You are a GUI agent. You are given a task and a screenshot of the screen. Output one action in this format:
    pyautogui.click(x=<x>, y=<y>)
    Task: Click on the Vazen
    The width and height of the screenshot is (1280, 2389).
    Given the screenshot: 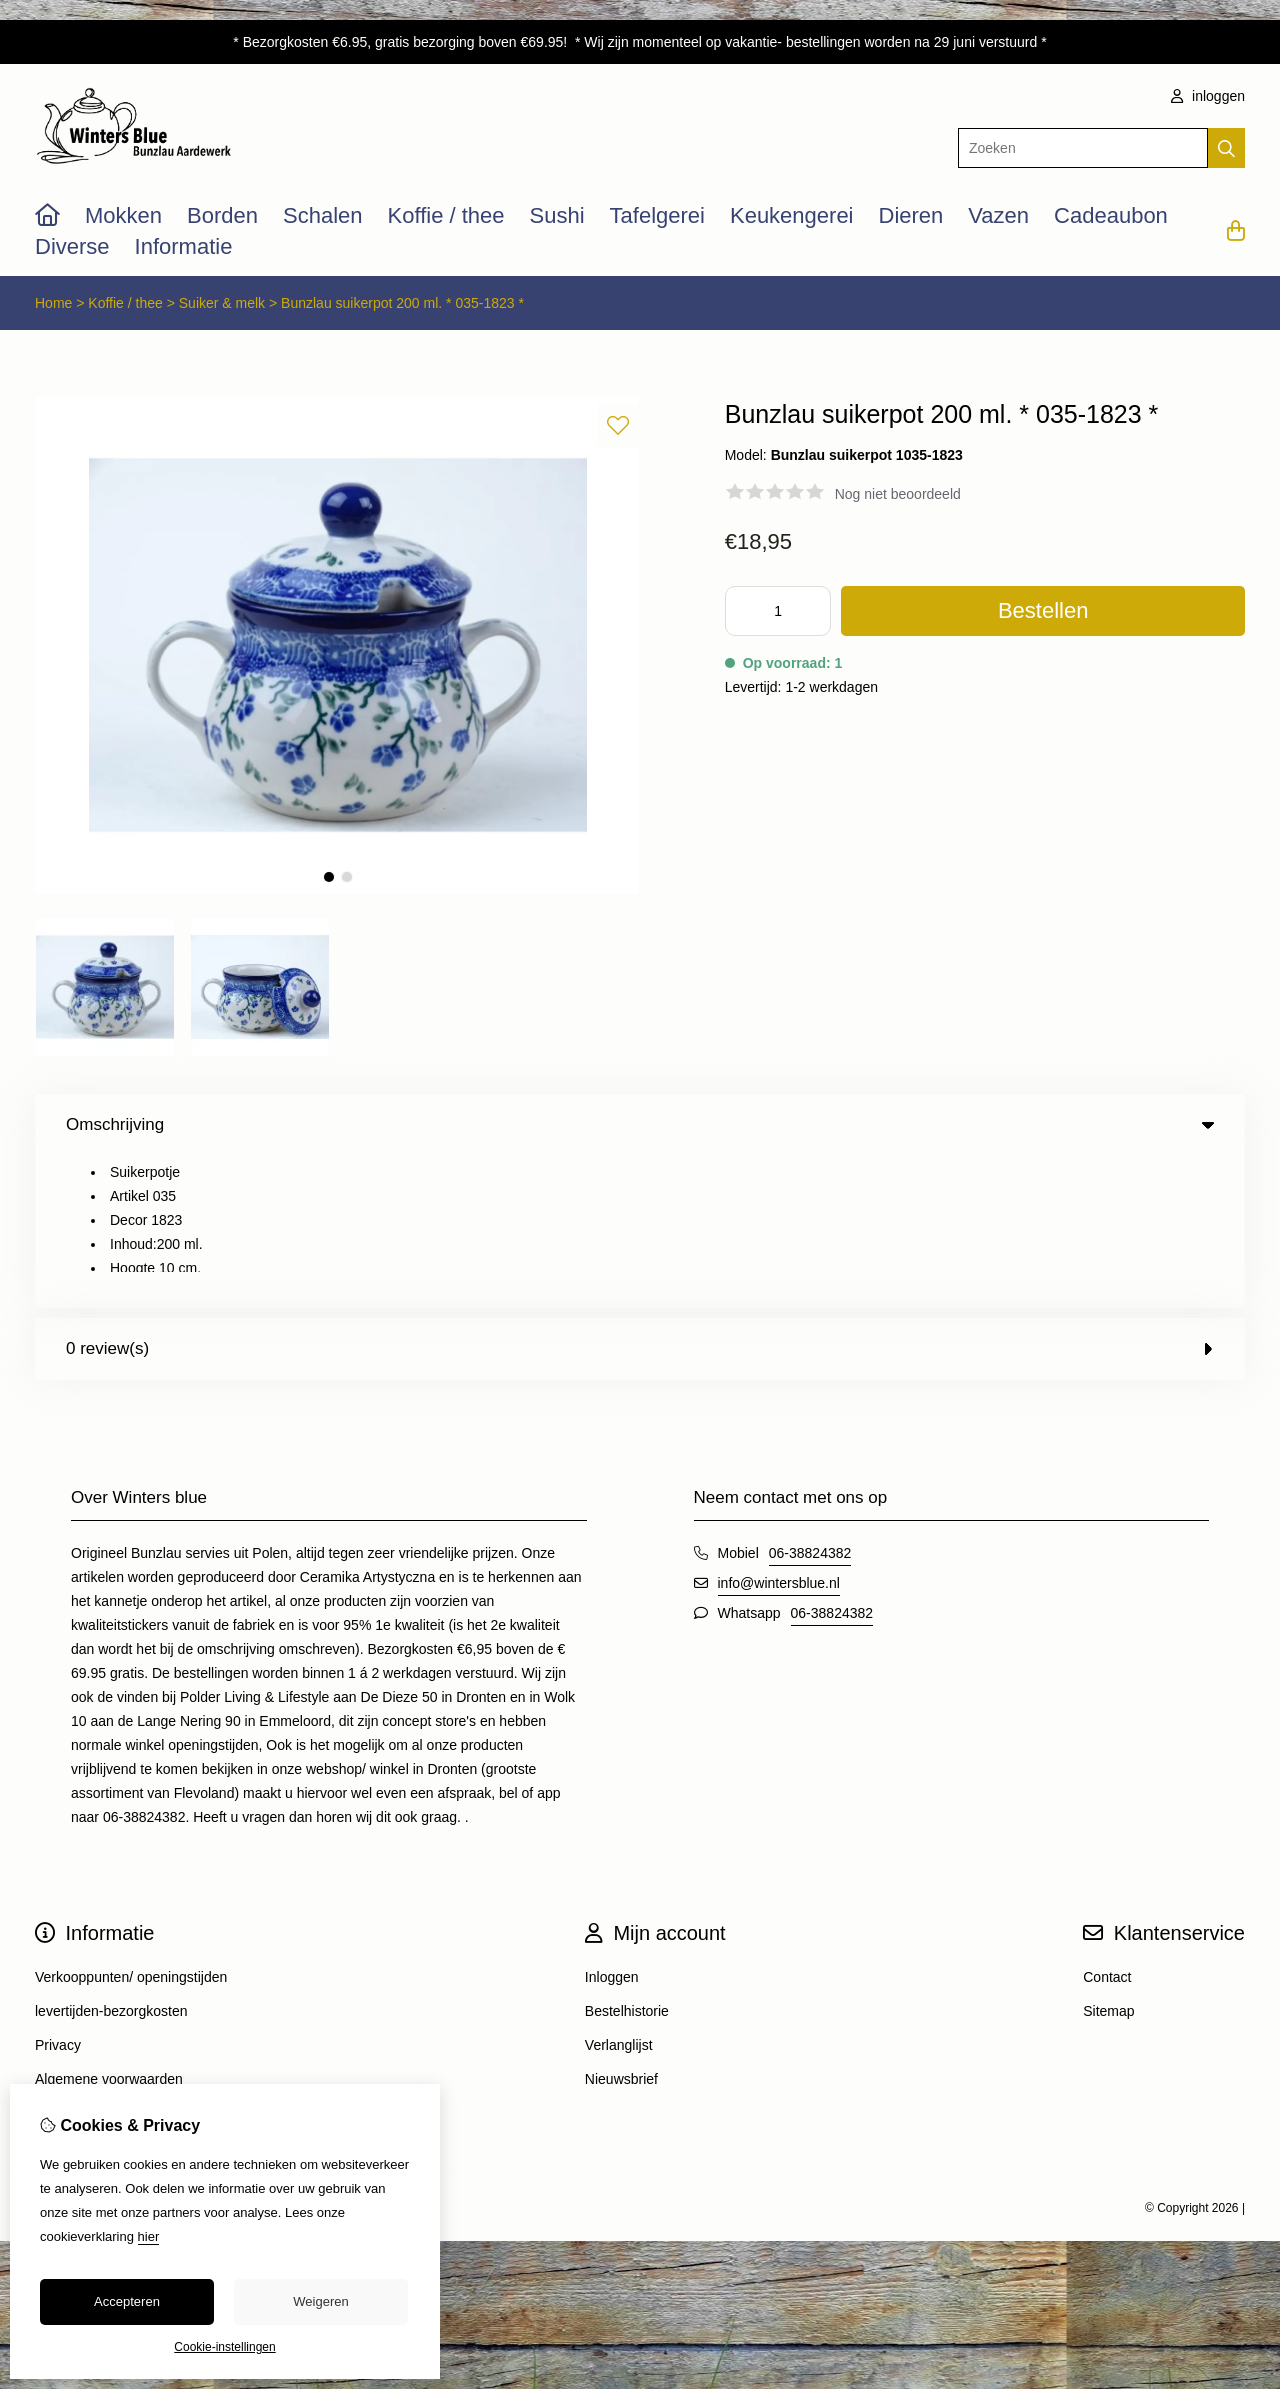 What is the action you would take?
    pyautogui.click(x=998, y=215)
    